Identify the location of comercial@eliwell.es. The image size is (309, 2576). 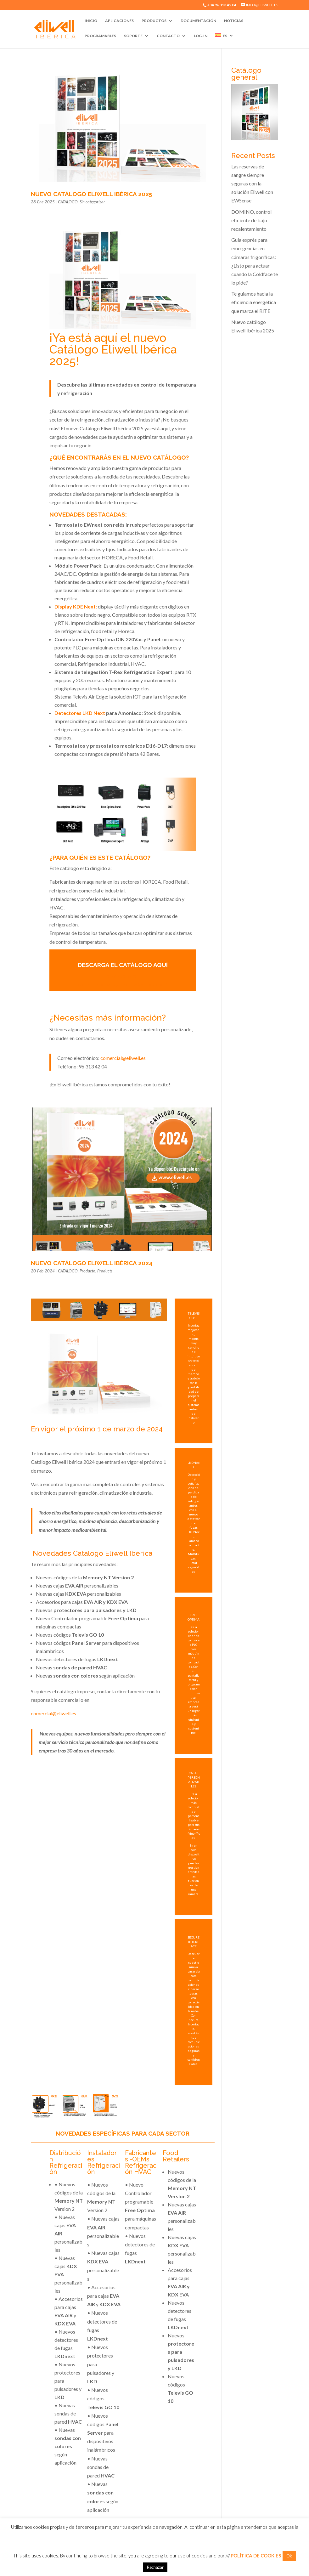
(123, 1058).